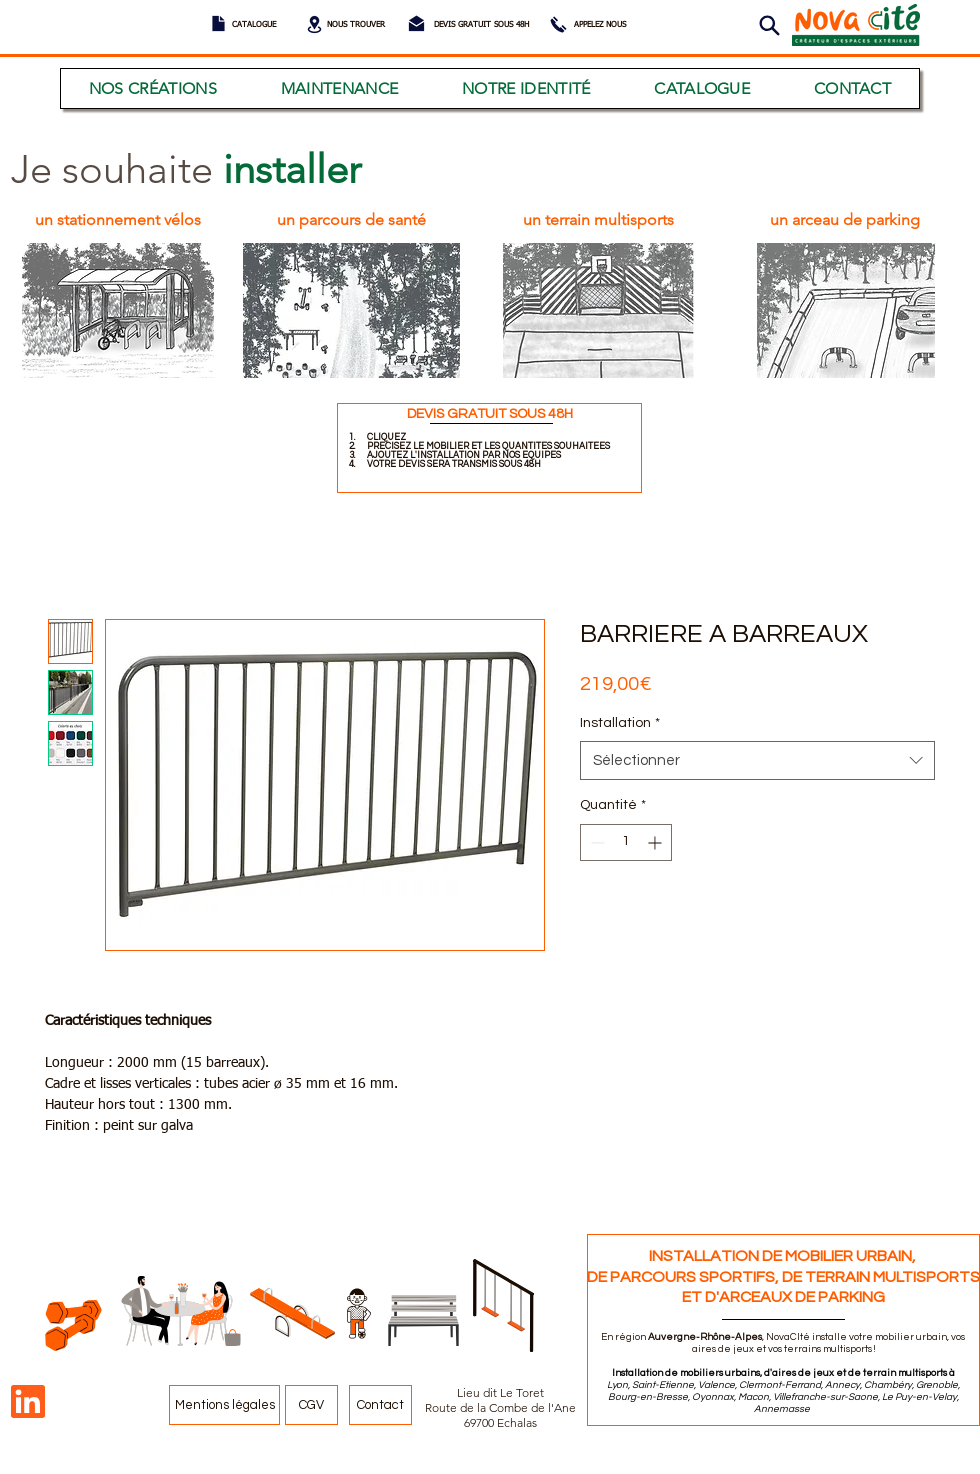 This screenshot has height=1474, width=980. What do you see at coordinates (253, 25) in the screenshot?
I see `[CATALOGUE]` at bounding box center [253, 25].